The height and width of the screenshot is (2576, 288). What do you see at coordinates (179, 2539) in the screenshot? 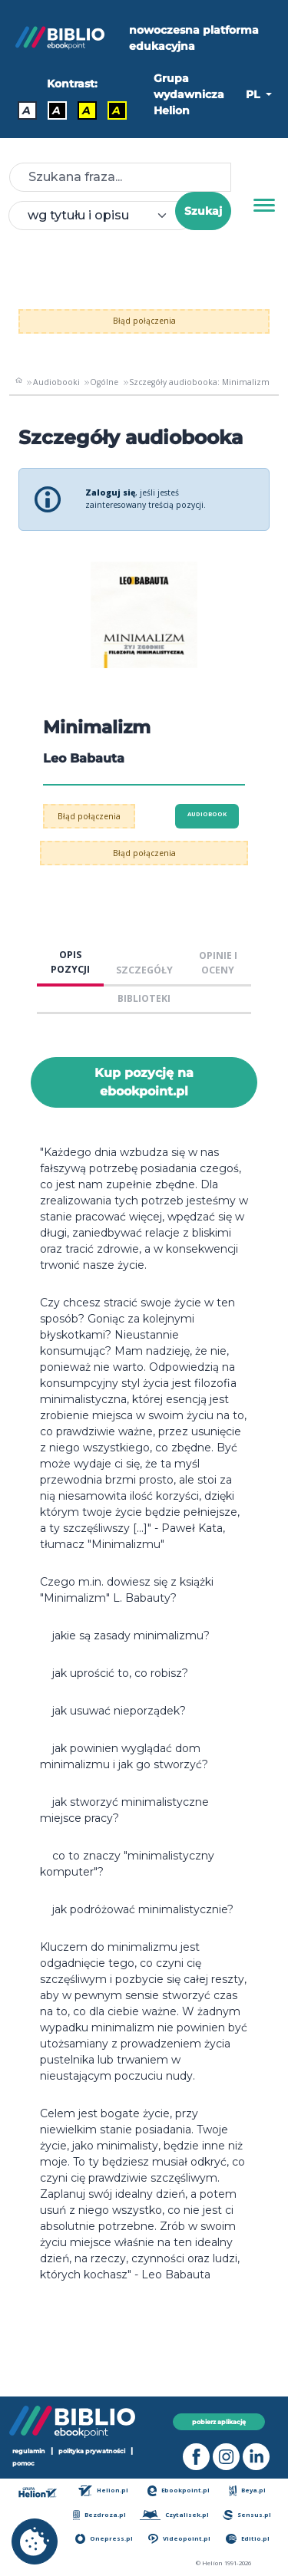
I see `Videopoint.pl` at bounding box center [179, 2539].